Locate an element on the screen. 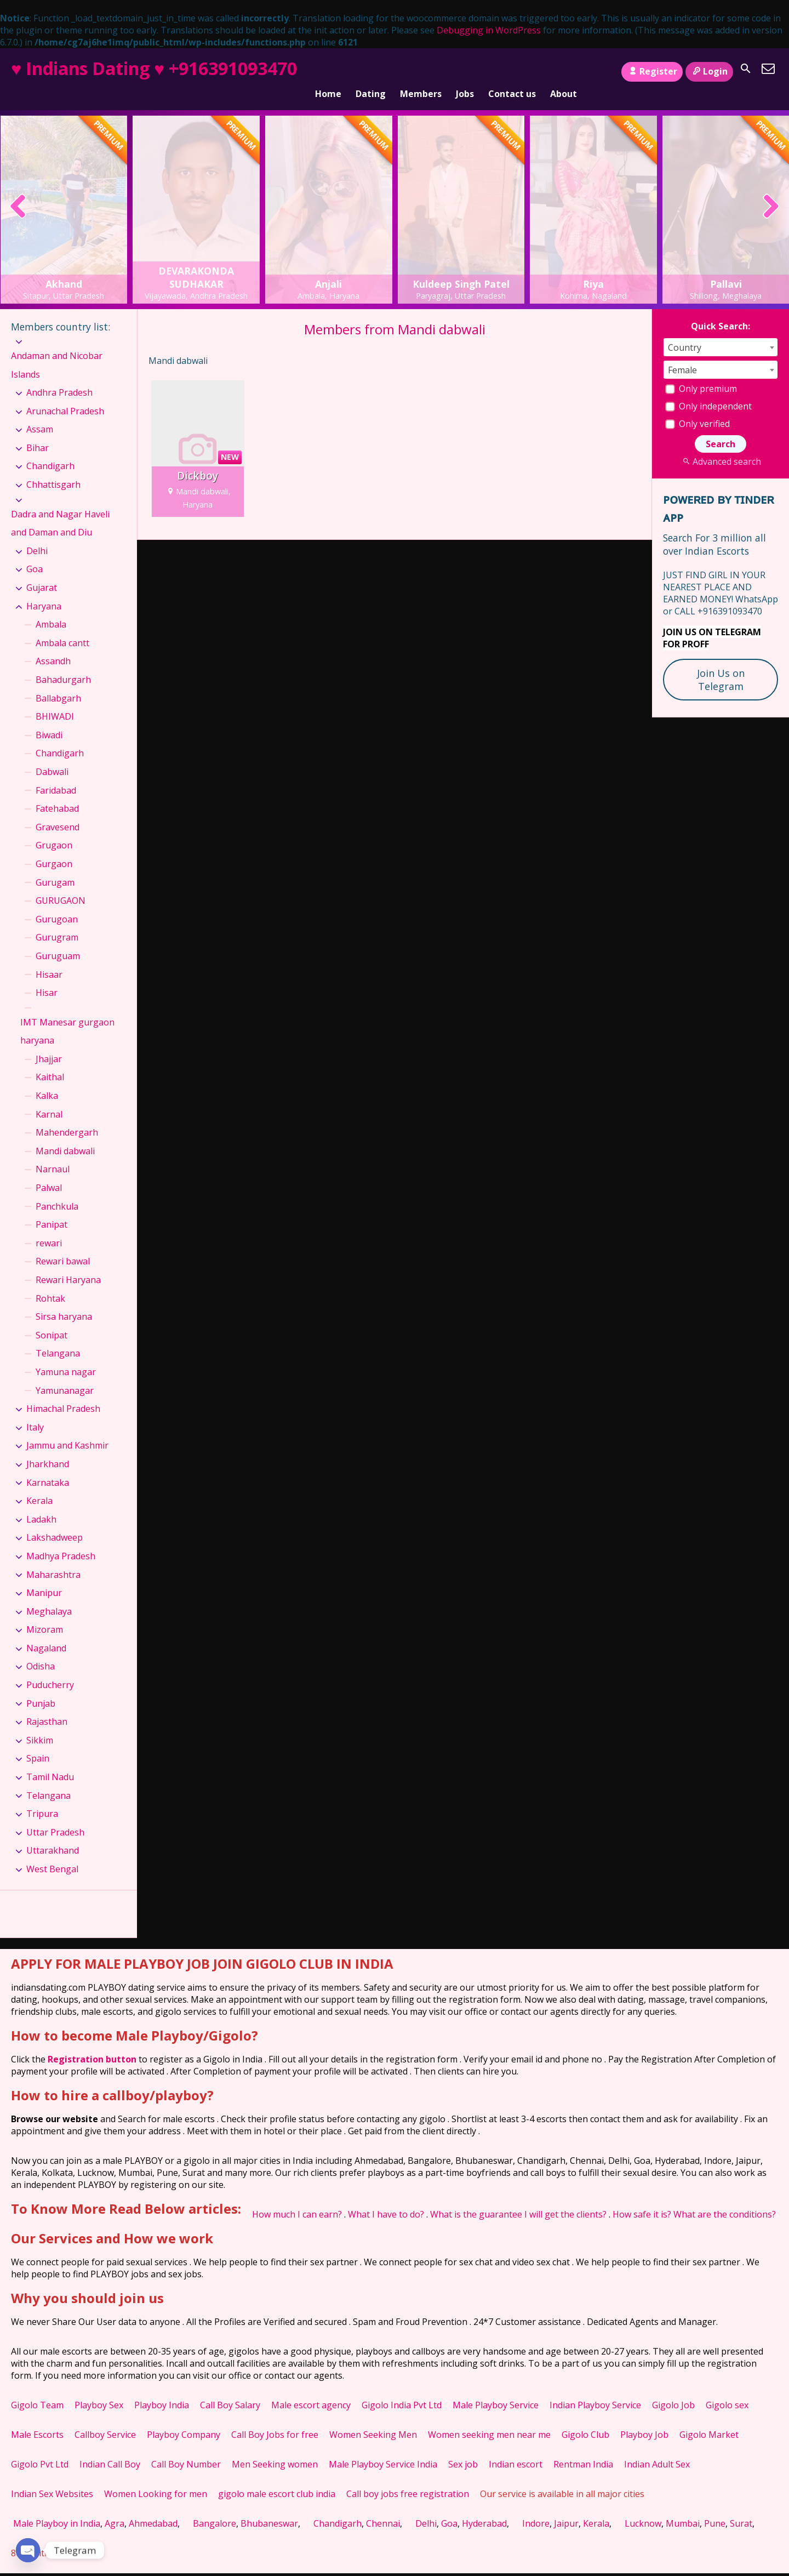 Image resolution: width=789 pixels, height=2576 pixels. Panchkula is located at coordinates (57, 1192).